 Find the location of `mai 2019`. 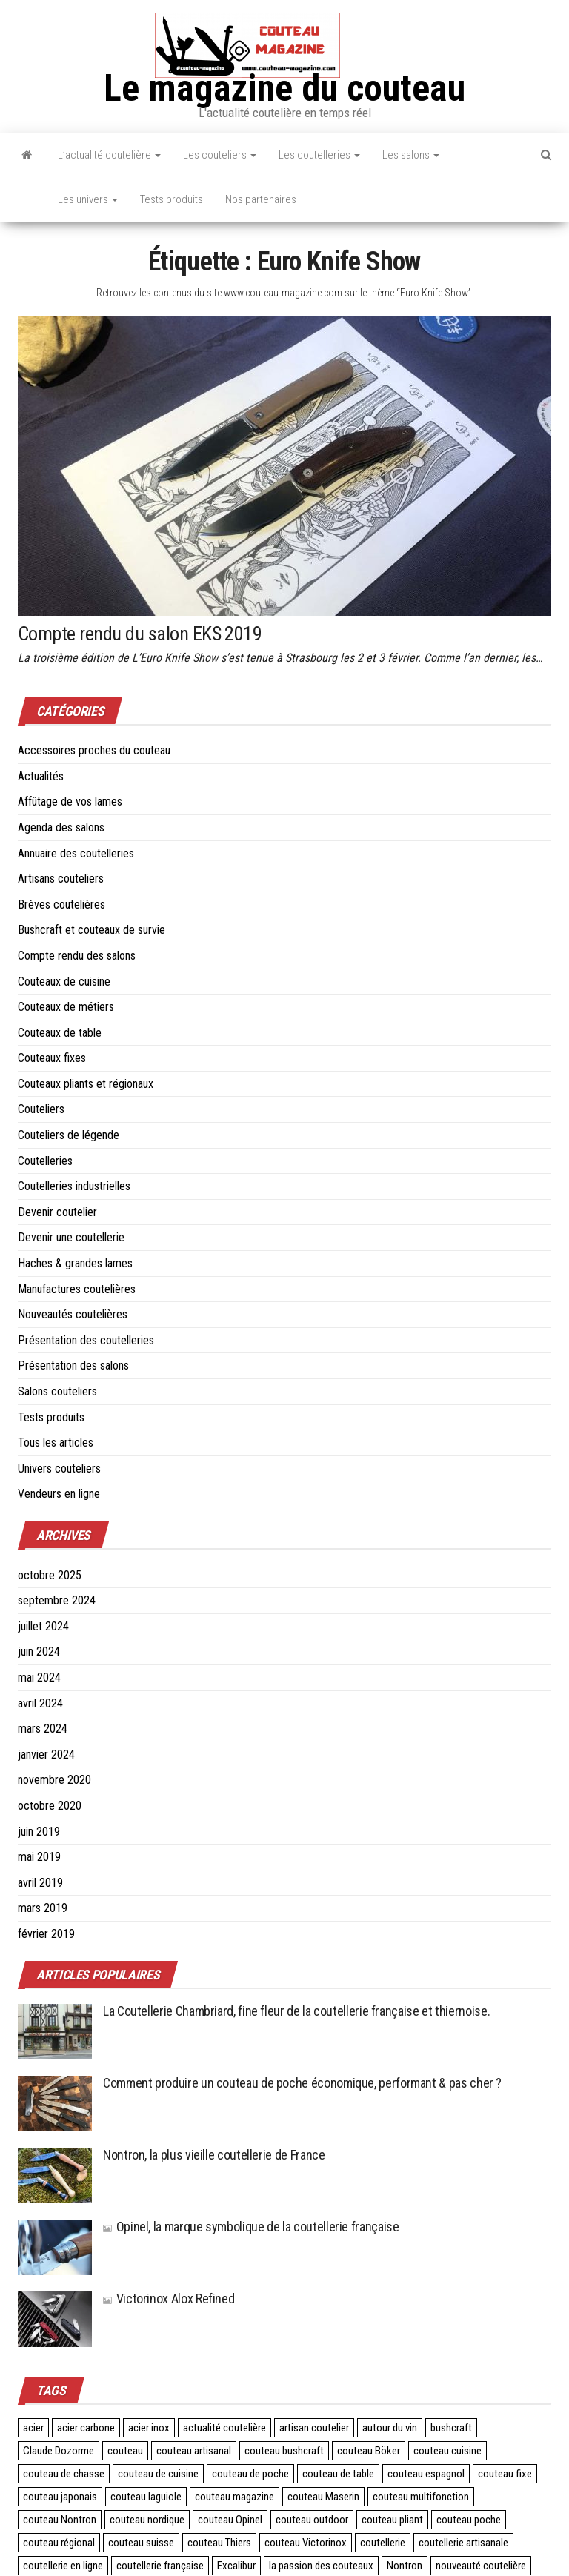

mai 2019 is located at coordinates (39, 1857).